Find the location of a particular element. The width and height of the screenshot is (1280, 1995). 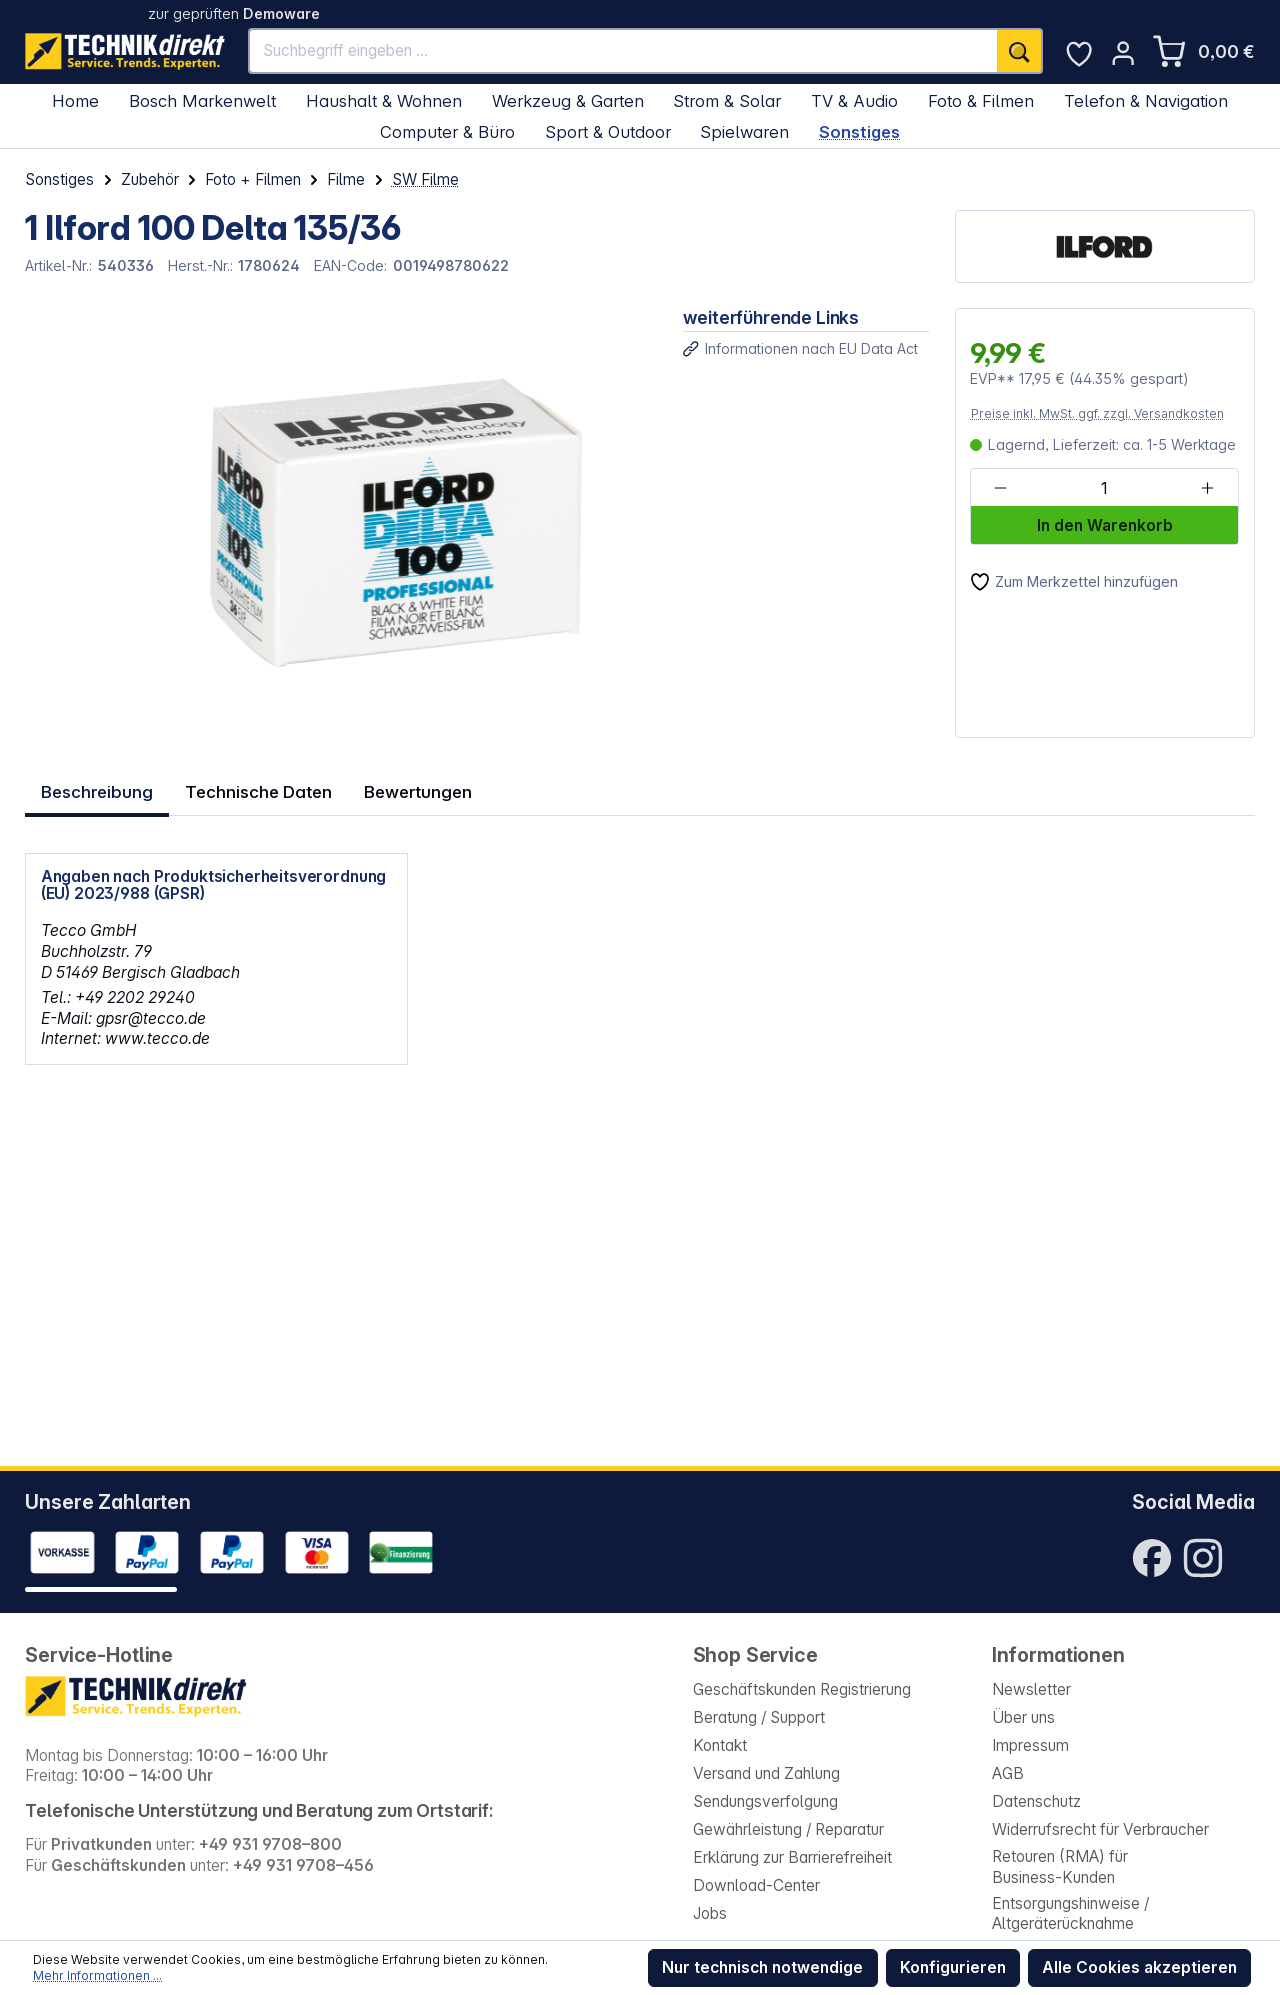

Datenschutz is located at coordinates (1036, 1801).